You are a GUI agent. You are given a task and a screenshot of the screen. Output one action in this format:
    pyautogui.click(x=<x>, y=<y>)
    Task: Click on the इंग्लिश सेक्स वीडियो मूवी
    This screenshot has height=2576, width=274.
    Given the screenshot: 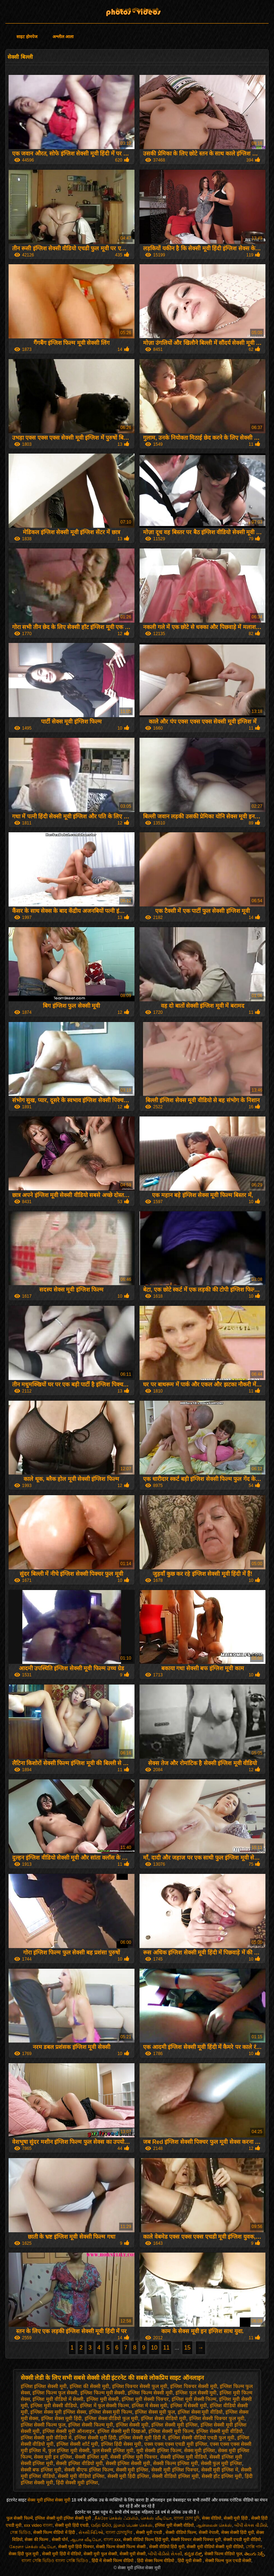 What is the action you would take?
    pyautogui.click(x=163, y=2418)
    